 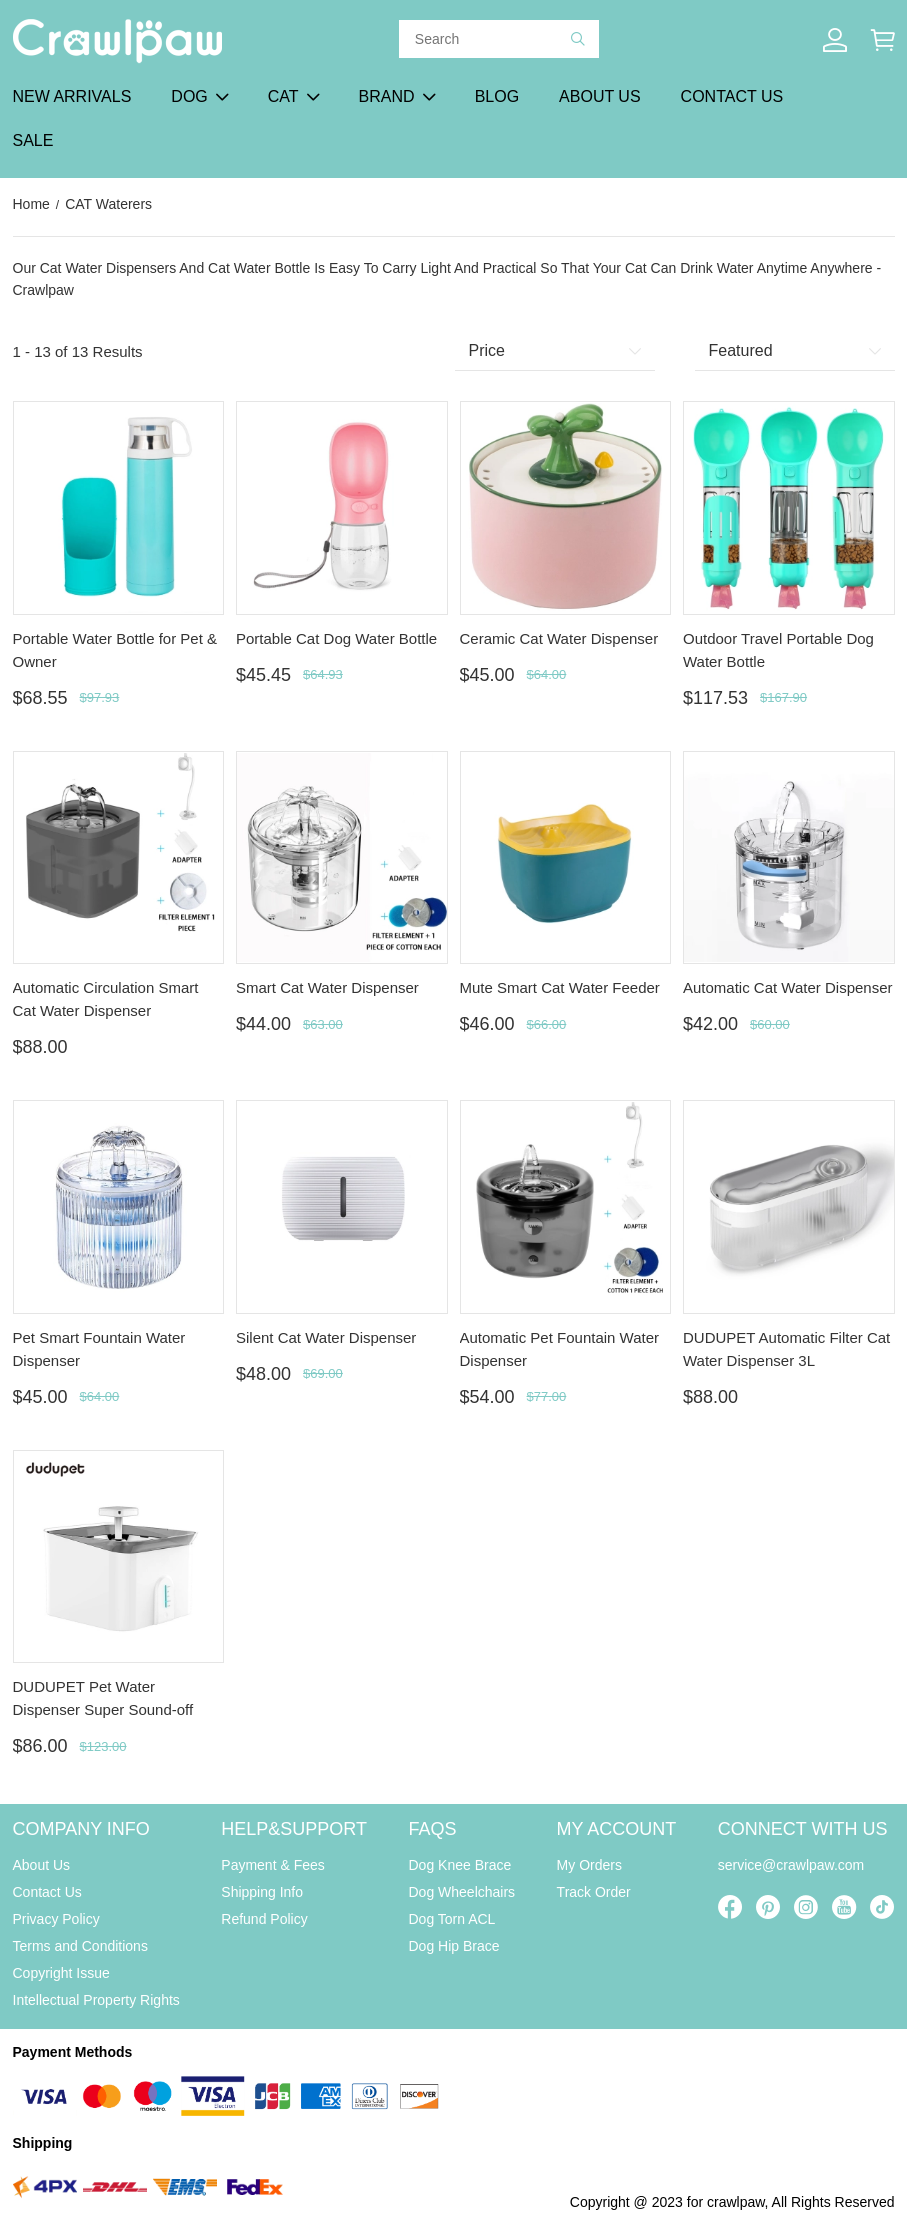 What do you see at coordinates (835, 40) in the screenshot?
I see `[Show your account page]` at bounding box center [835, 40].